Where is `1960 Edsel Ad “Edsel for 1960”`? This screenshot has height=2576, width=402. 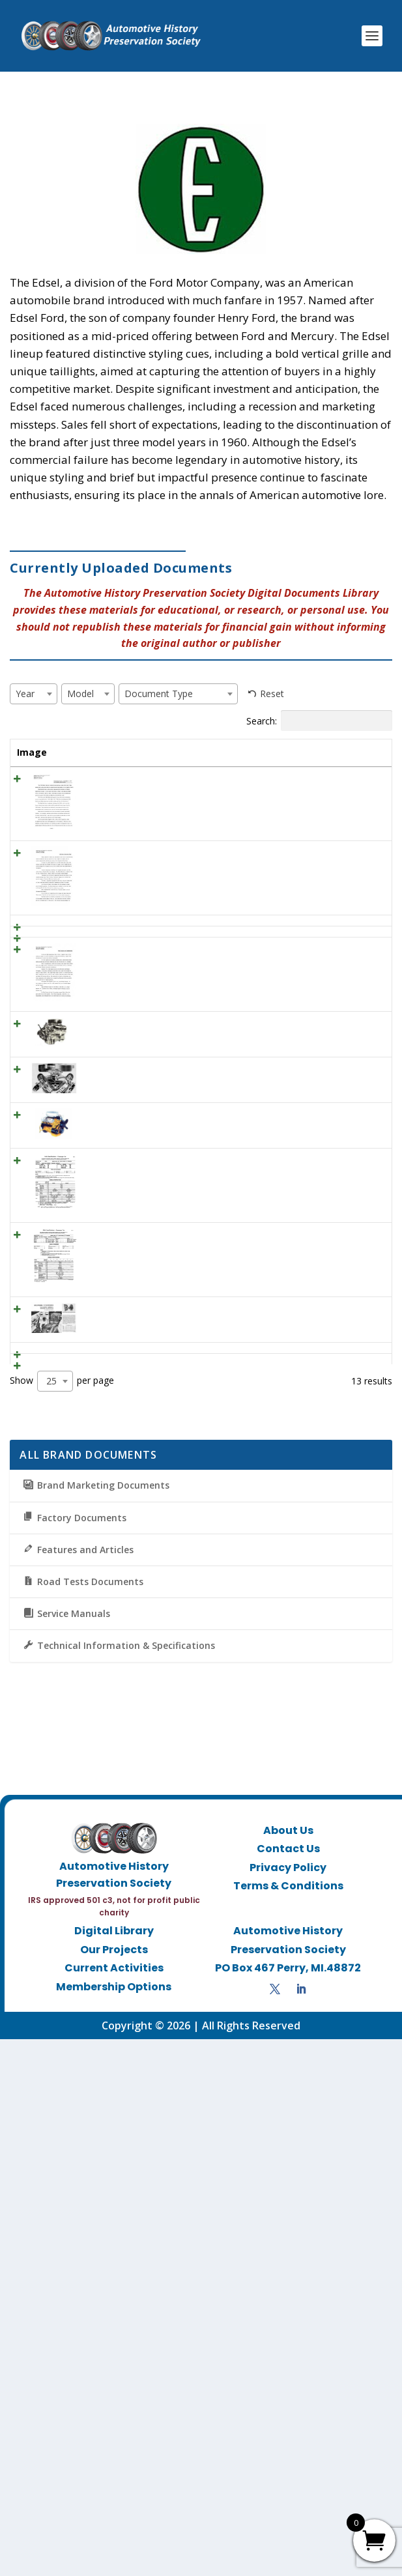
1960 Edsel Ad “Edsel for 1960” is located at coordinates (98, 1088).